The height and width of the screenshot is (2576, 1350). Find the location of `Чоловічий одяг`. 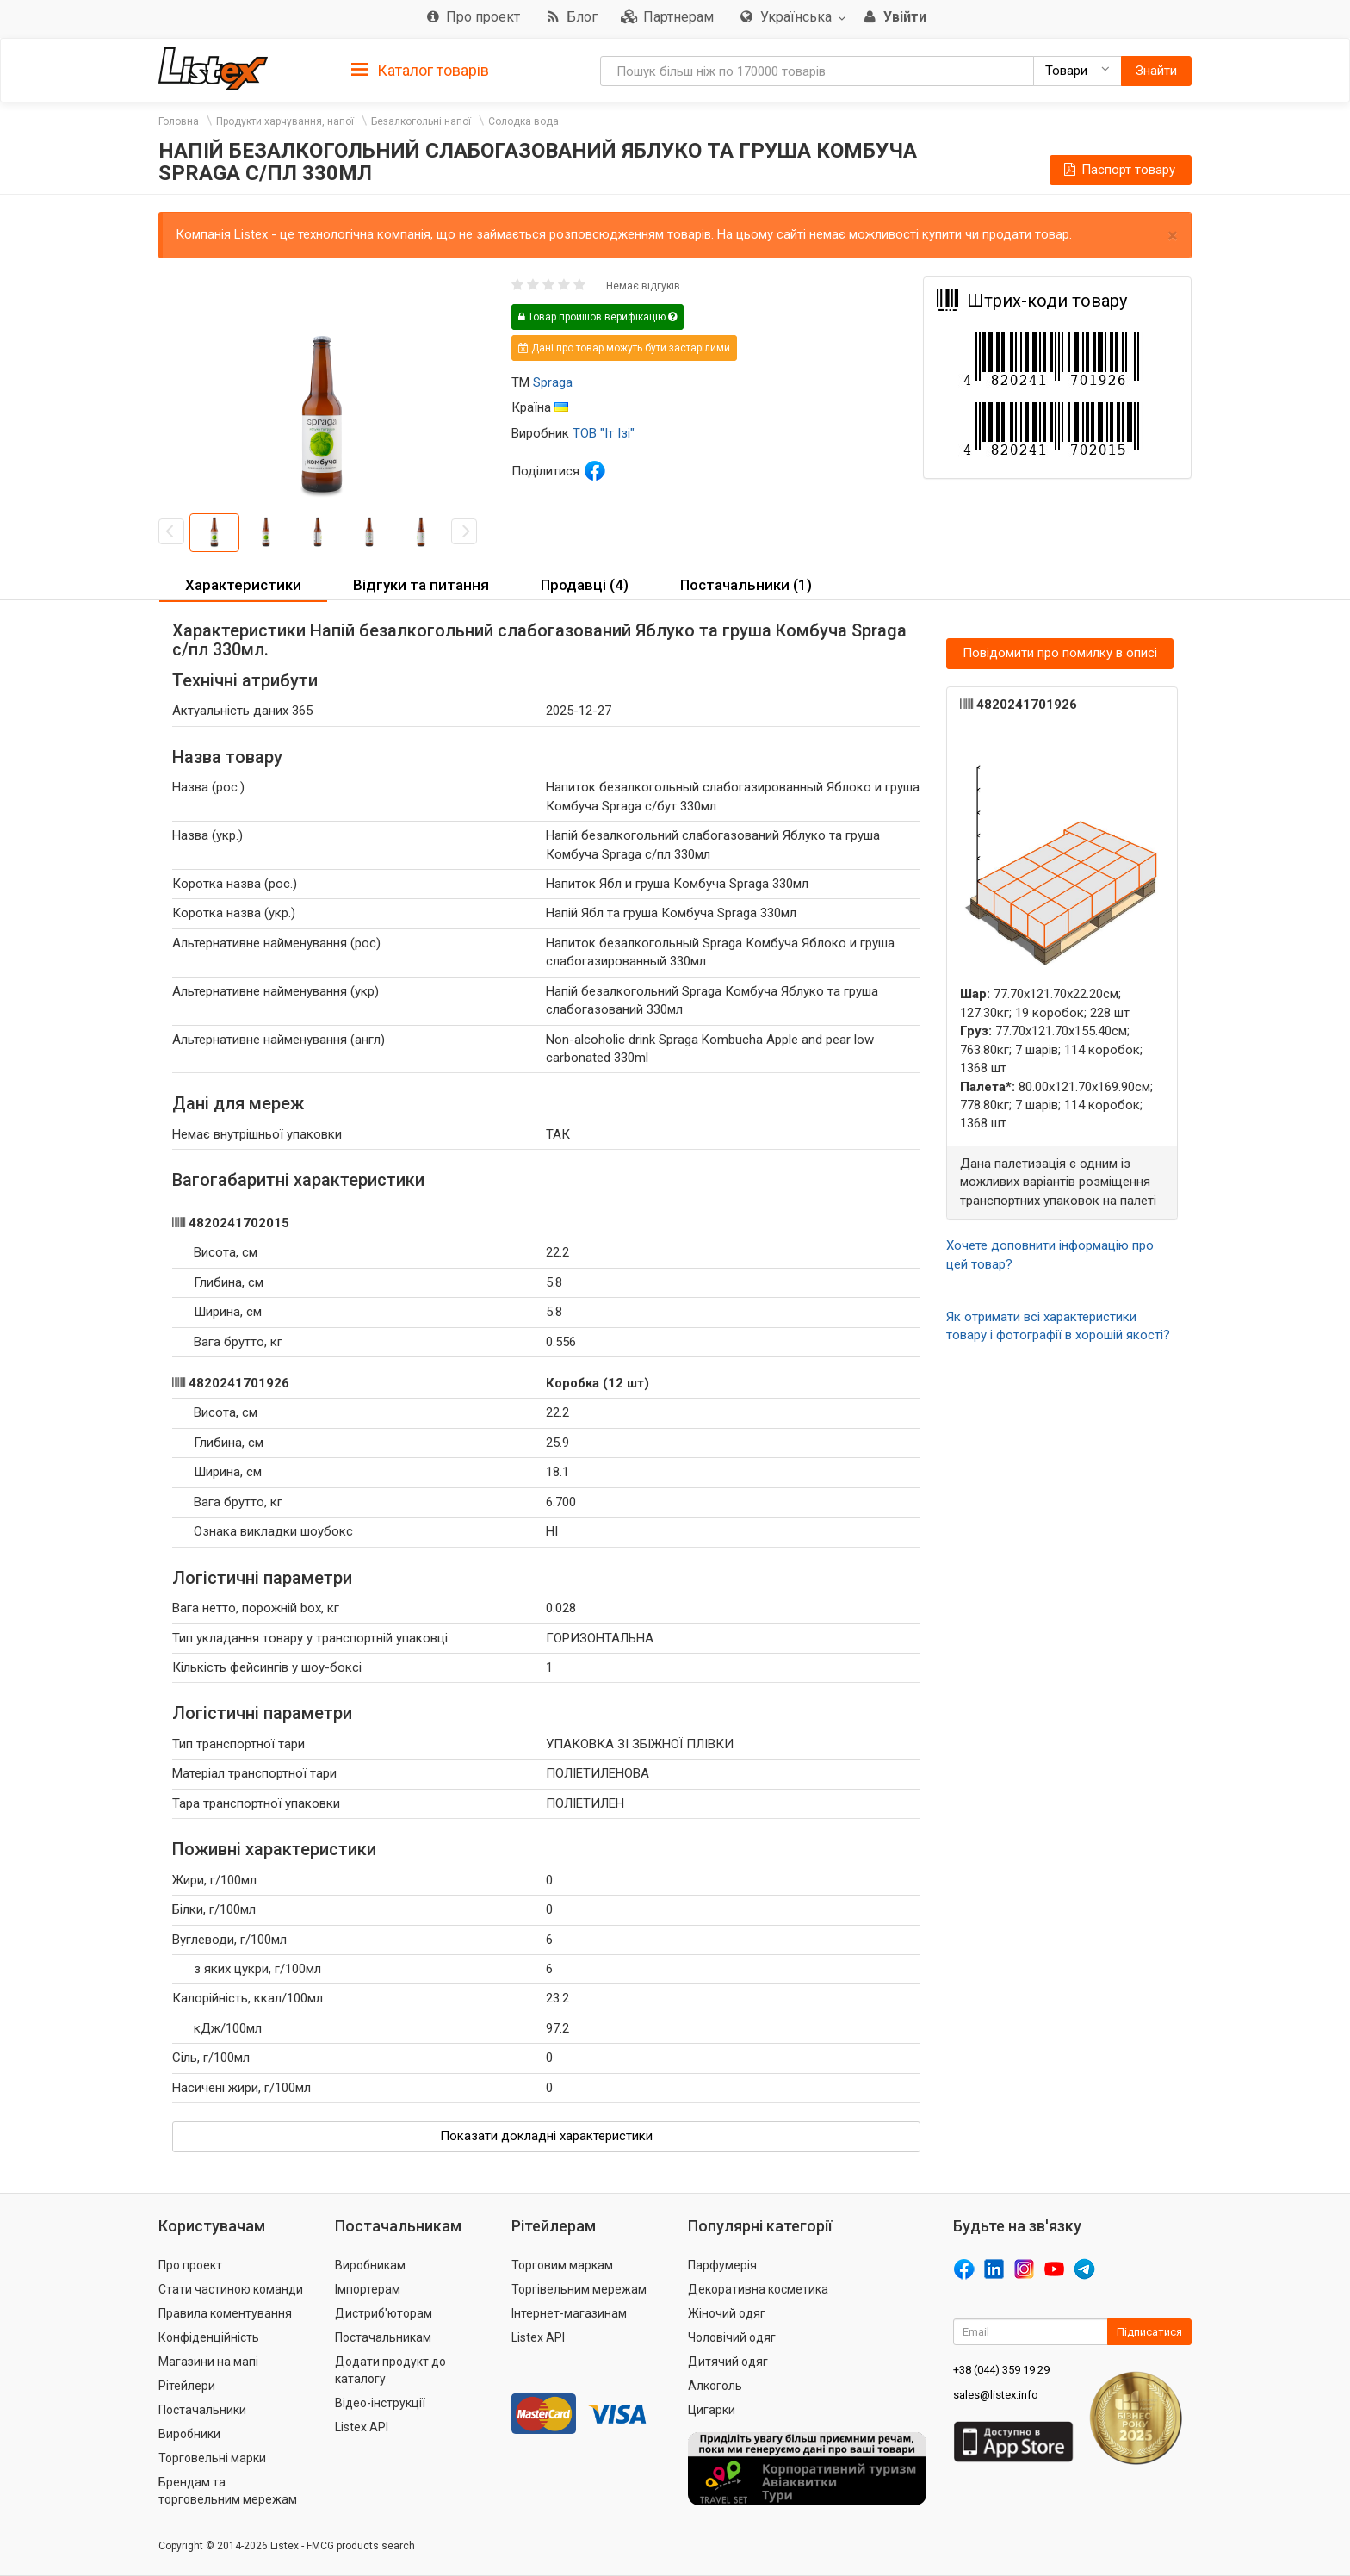

Чоловічий одяг is located at coordinates (732, 2337).